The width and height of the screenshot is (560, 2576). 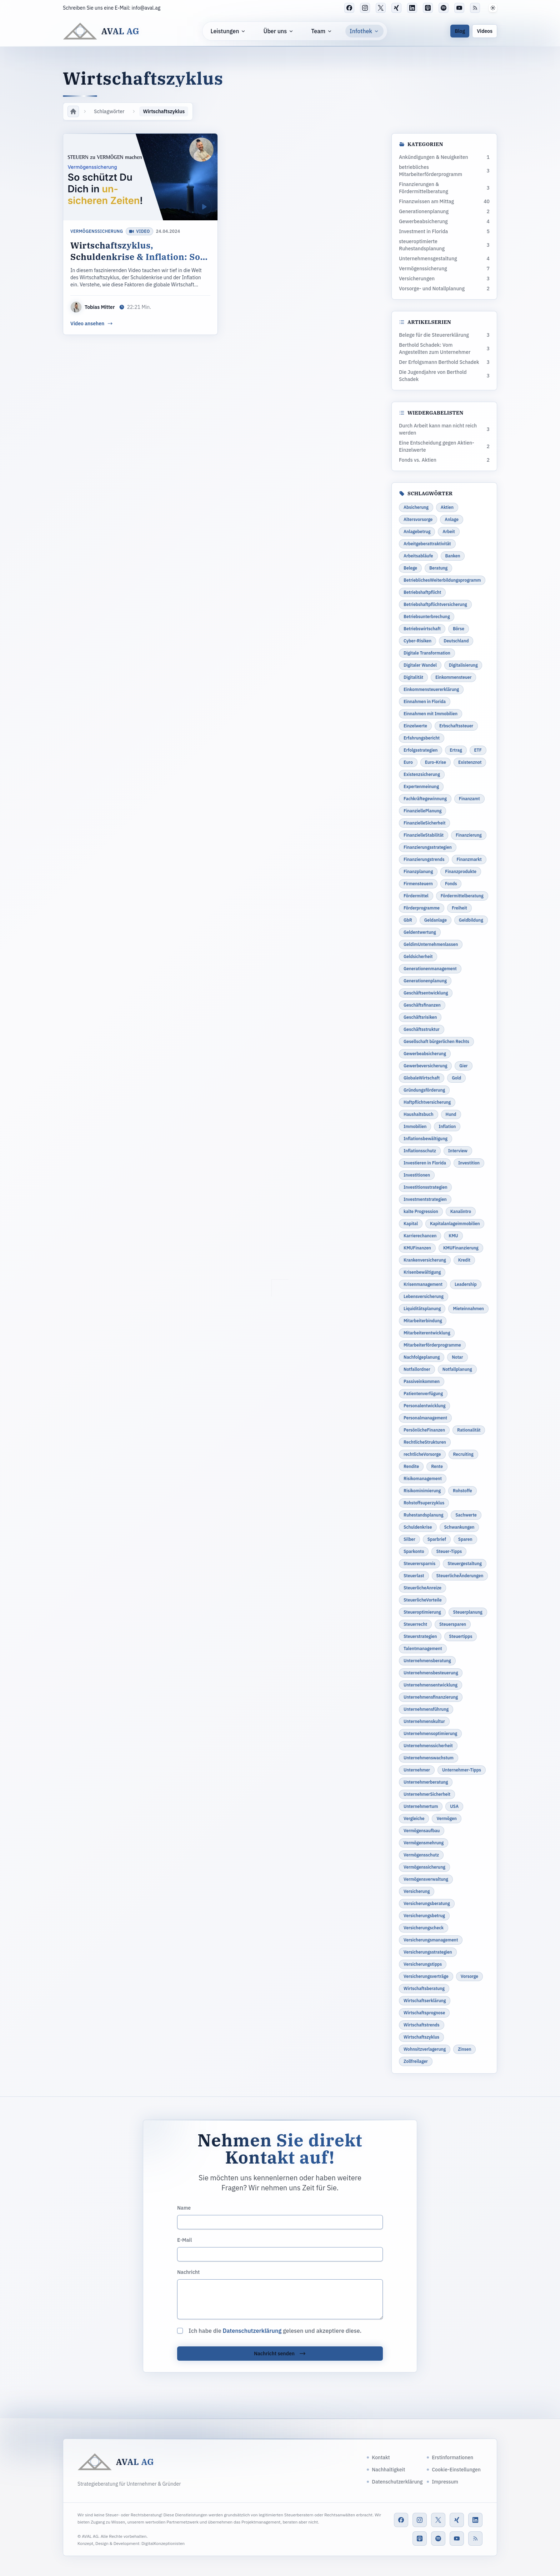 What do you see at coordinates (468, 859) in the screenshot?
I see `Finanzmarkt` at bounding box center [468, 859].